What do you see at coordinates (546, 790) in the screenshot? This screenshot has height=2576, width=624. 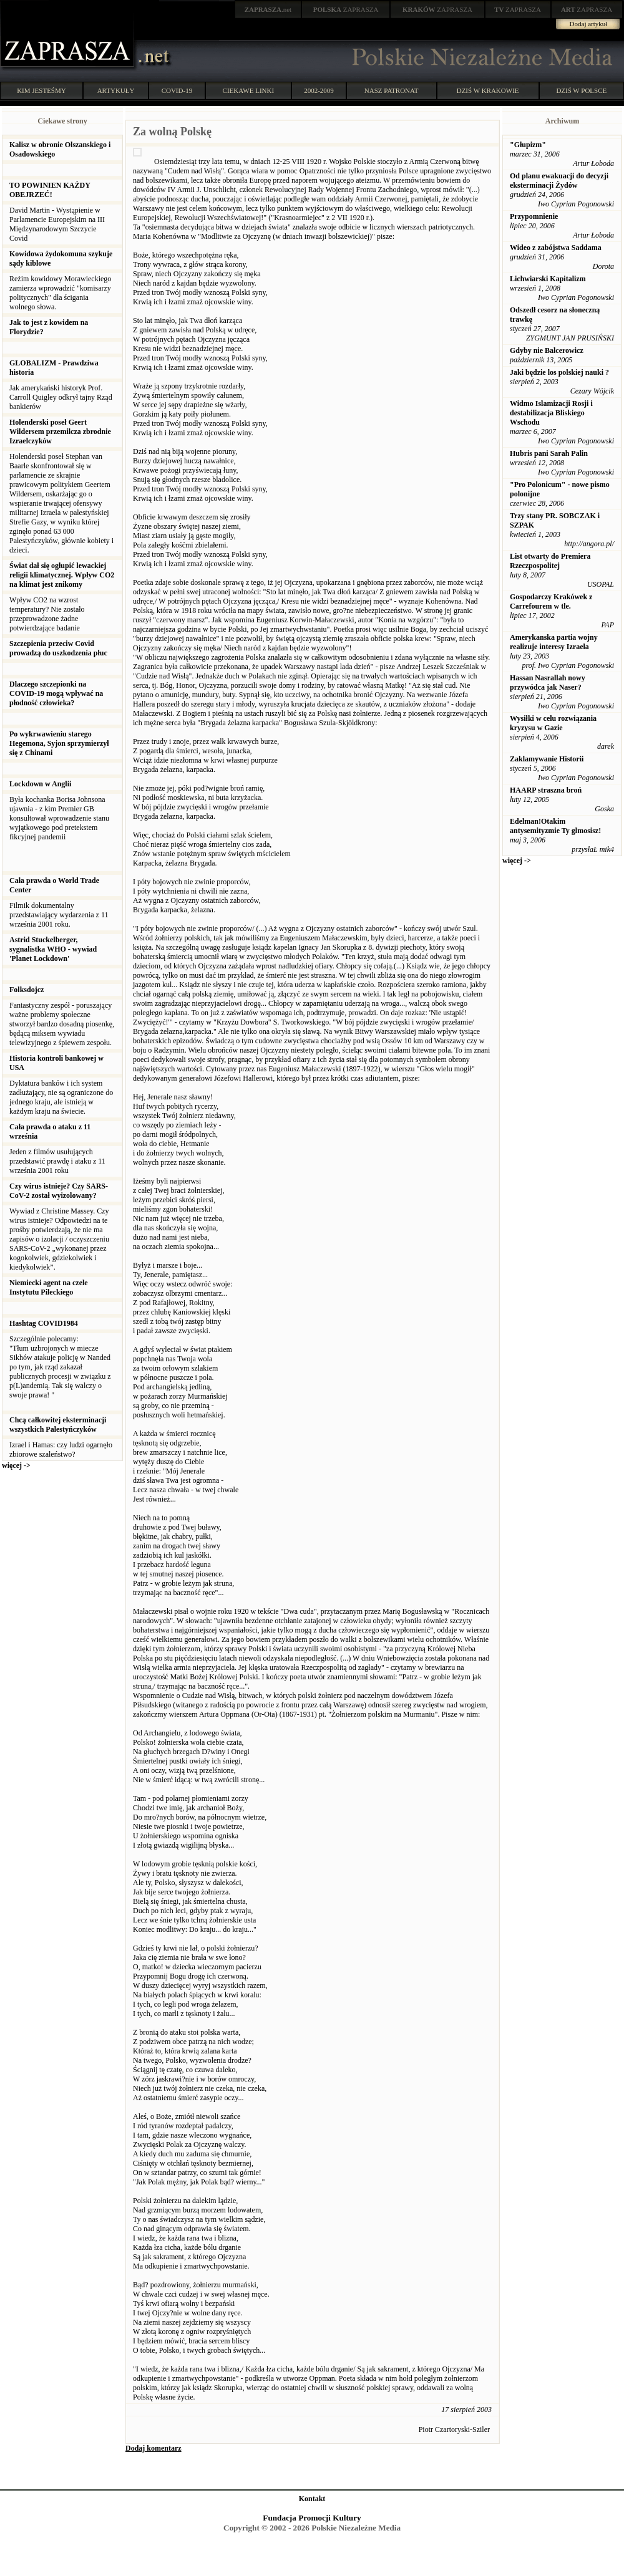 I see `HAARP straszna broń` at bounding box center [546, 790].